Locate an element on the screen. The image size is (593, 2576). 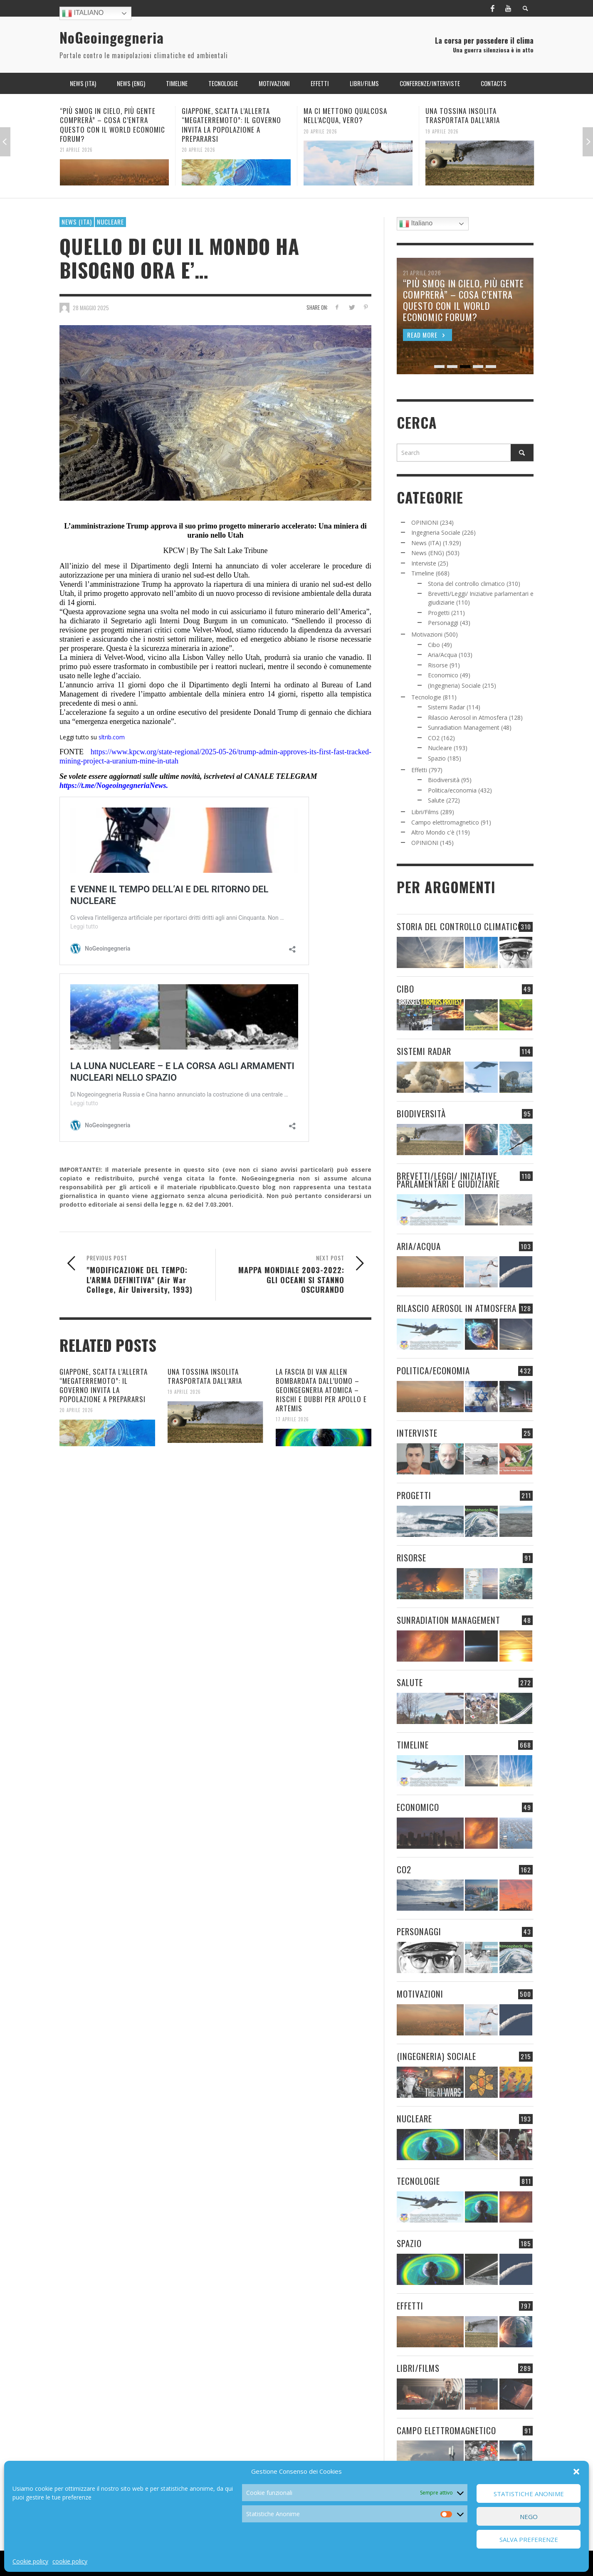
Nucleare is located at coordinates (110, 221).